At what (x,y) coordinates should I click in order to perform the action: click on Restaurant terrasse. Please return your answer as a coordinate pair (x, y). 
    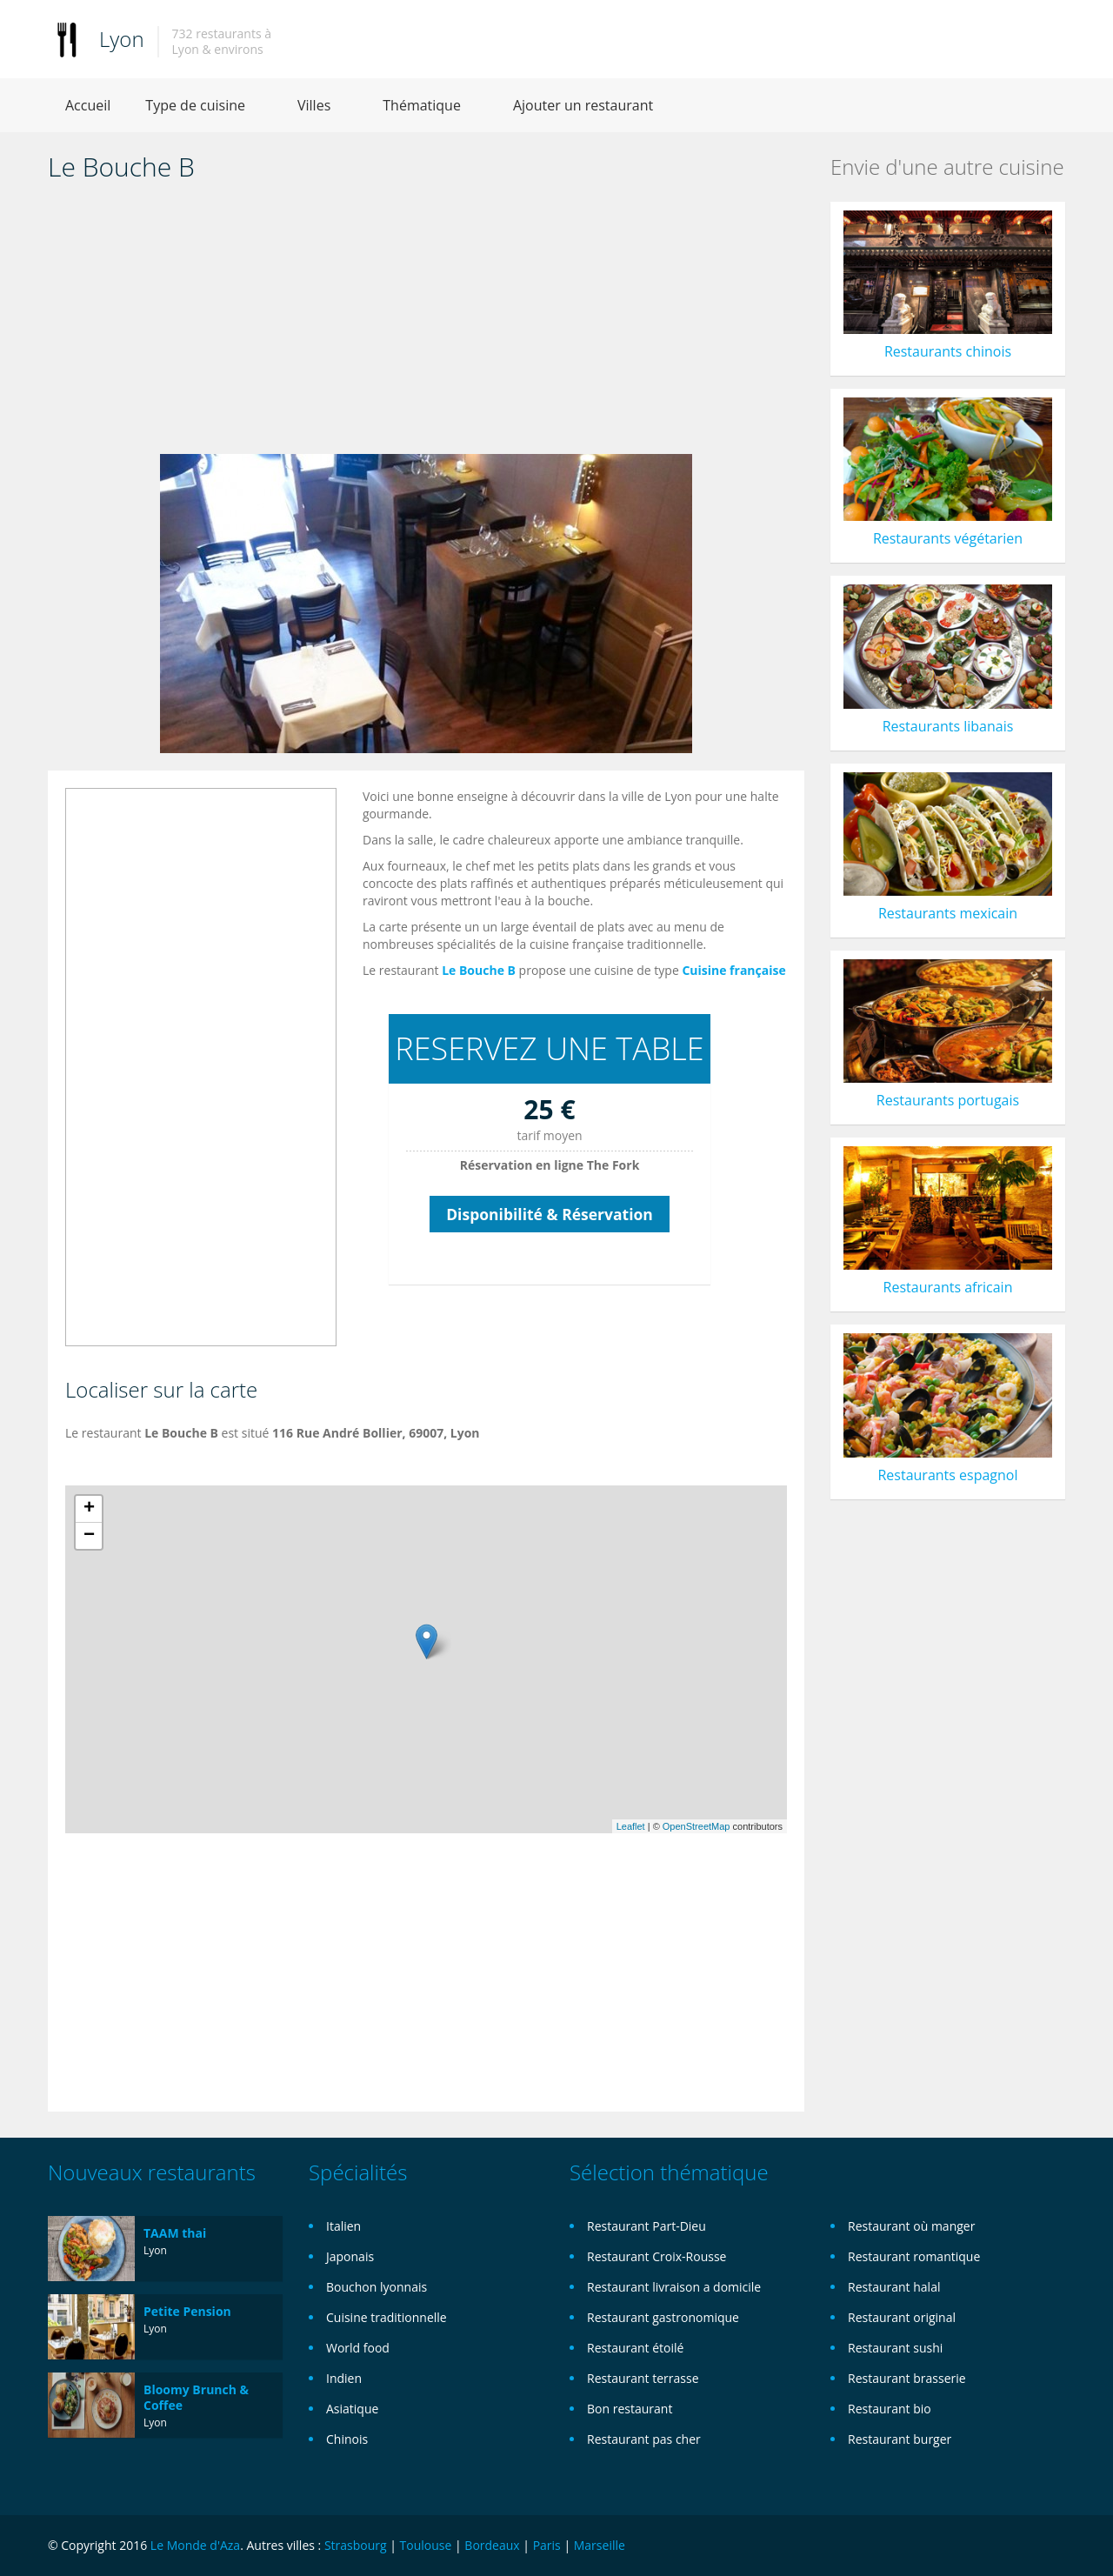
    Looking at the image, I should click on (643, 2378).